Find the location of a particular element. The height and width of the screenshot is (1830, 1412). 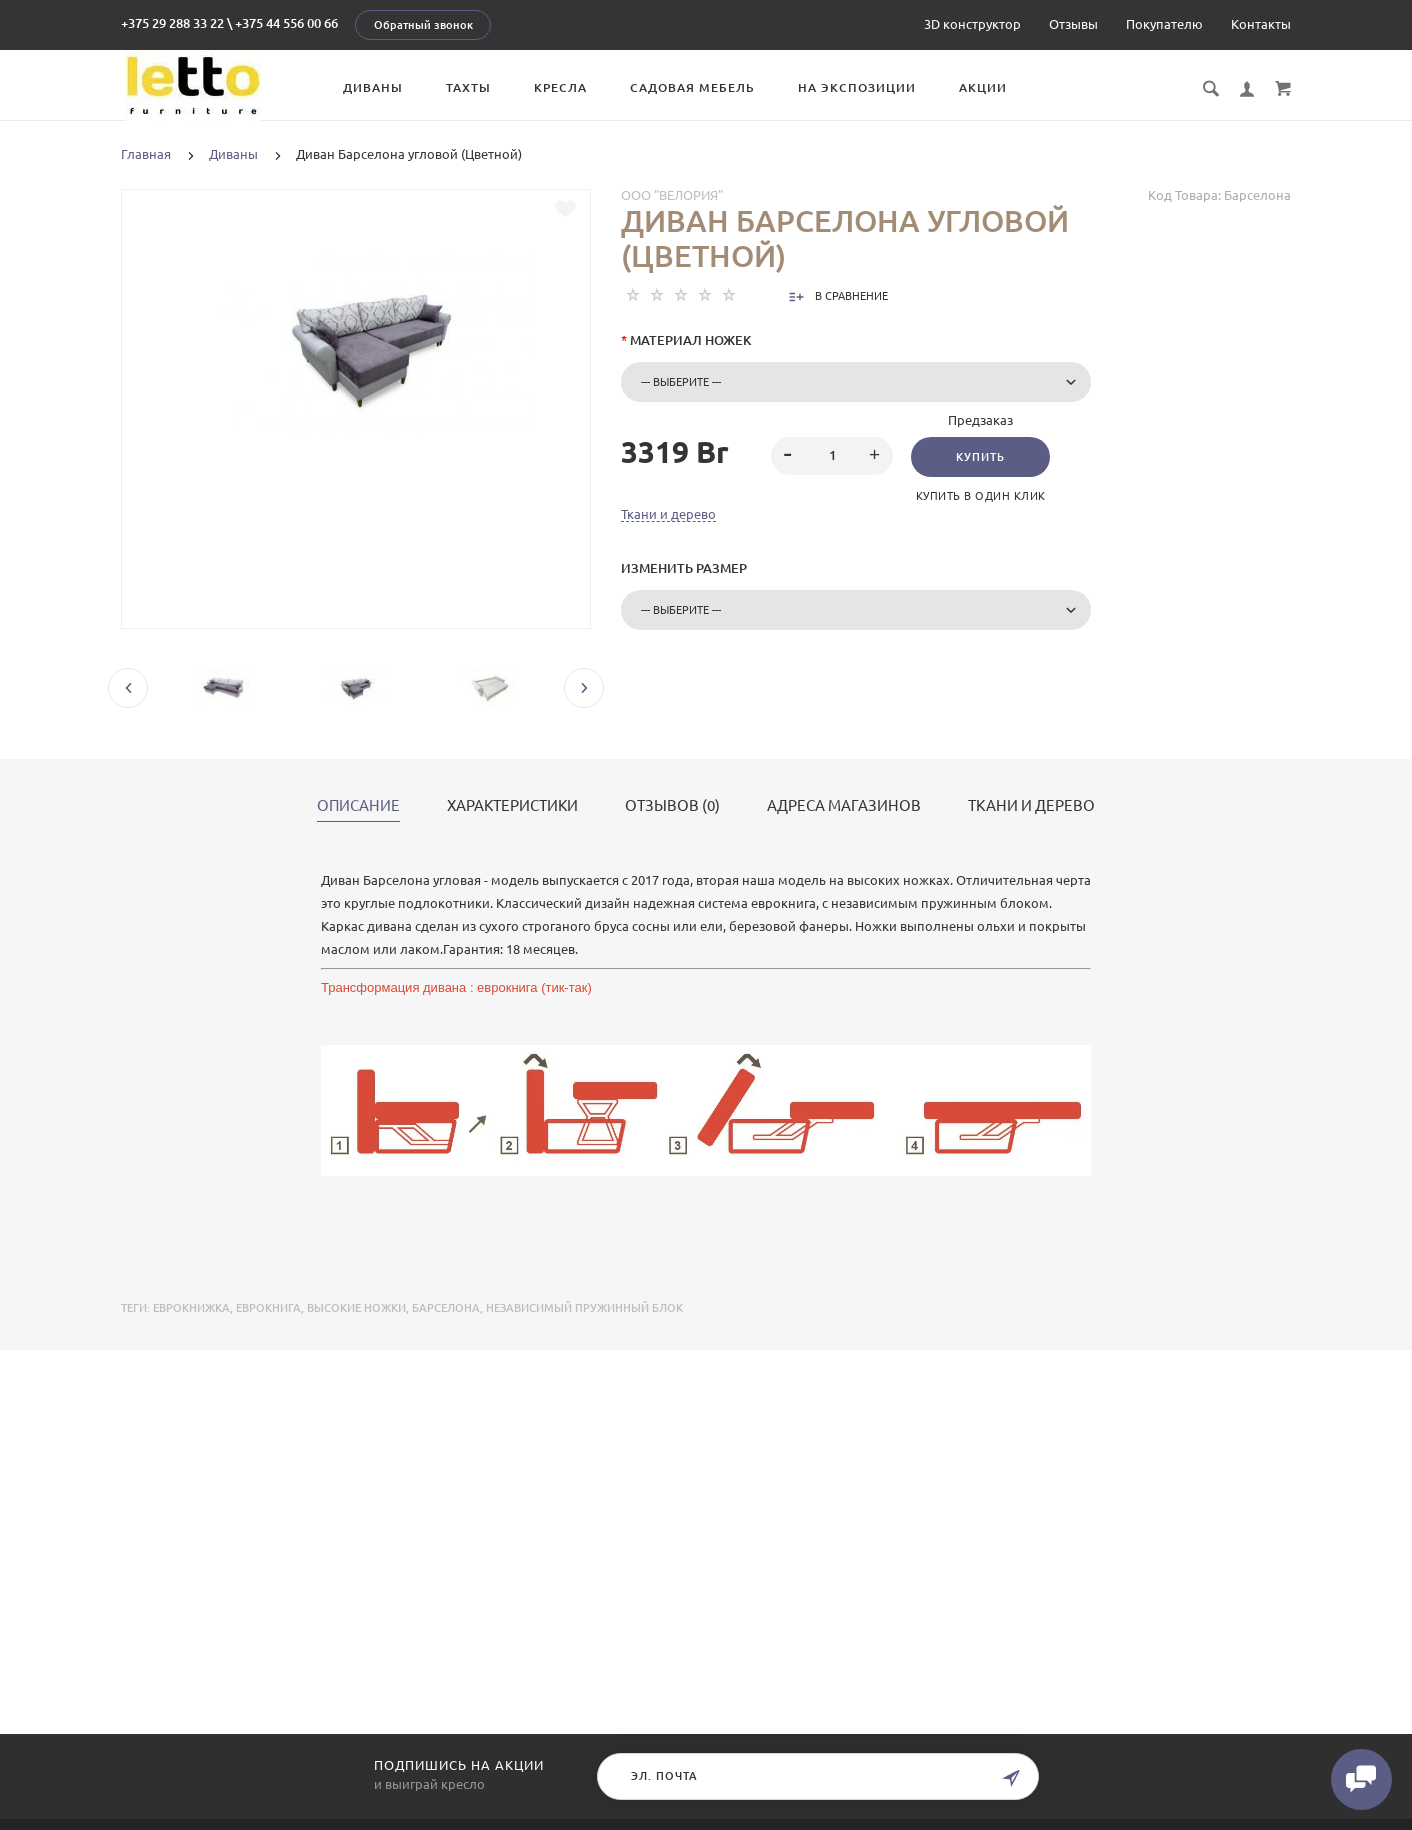

Тахты is located at coordinates (484, 87).